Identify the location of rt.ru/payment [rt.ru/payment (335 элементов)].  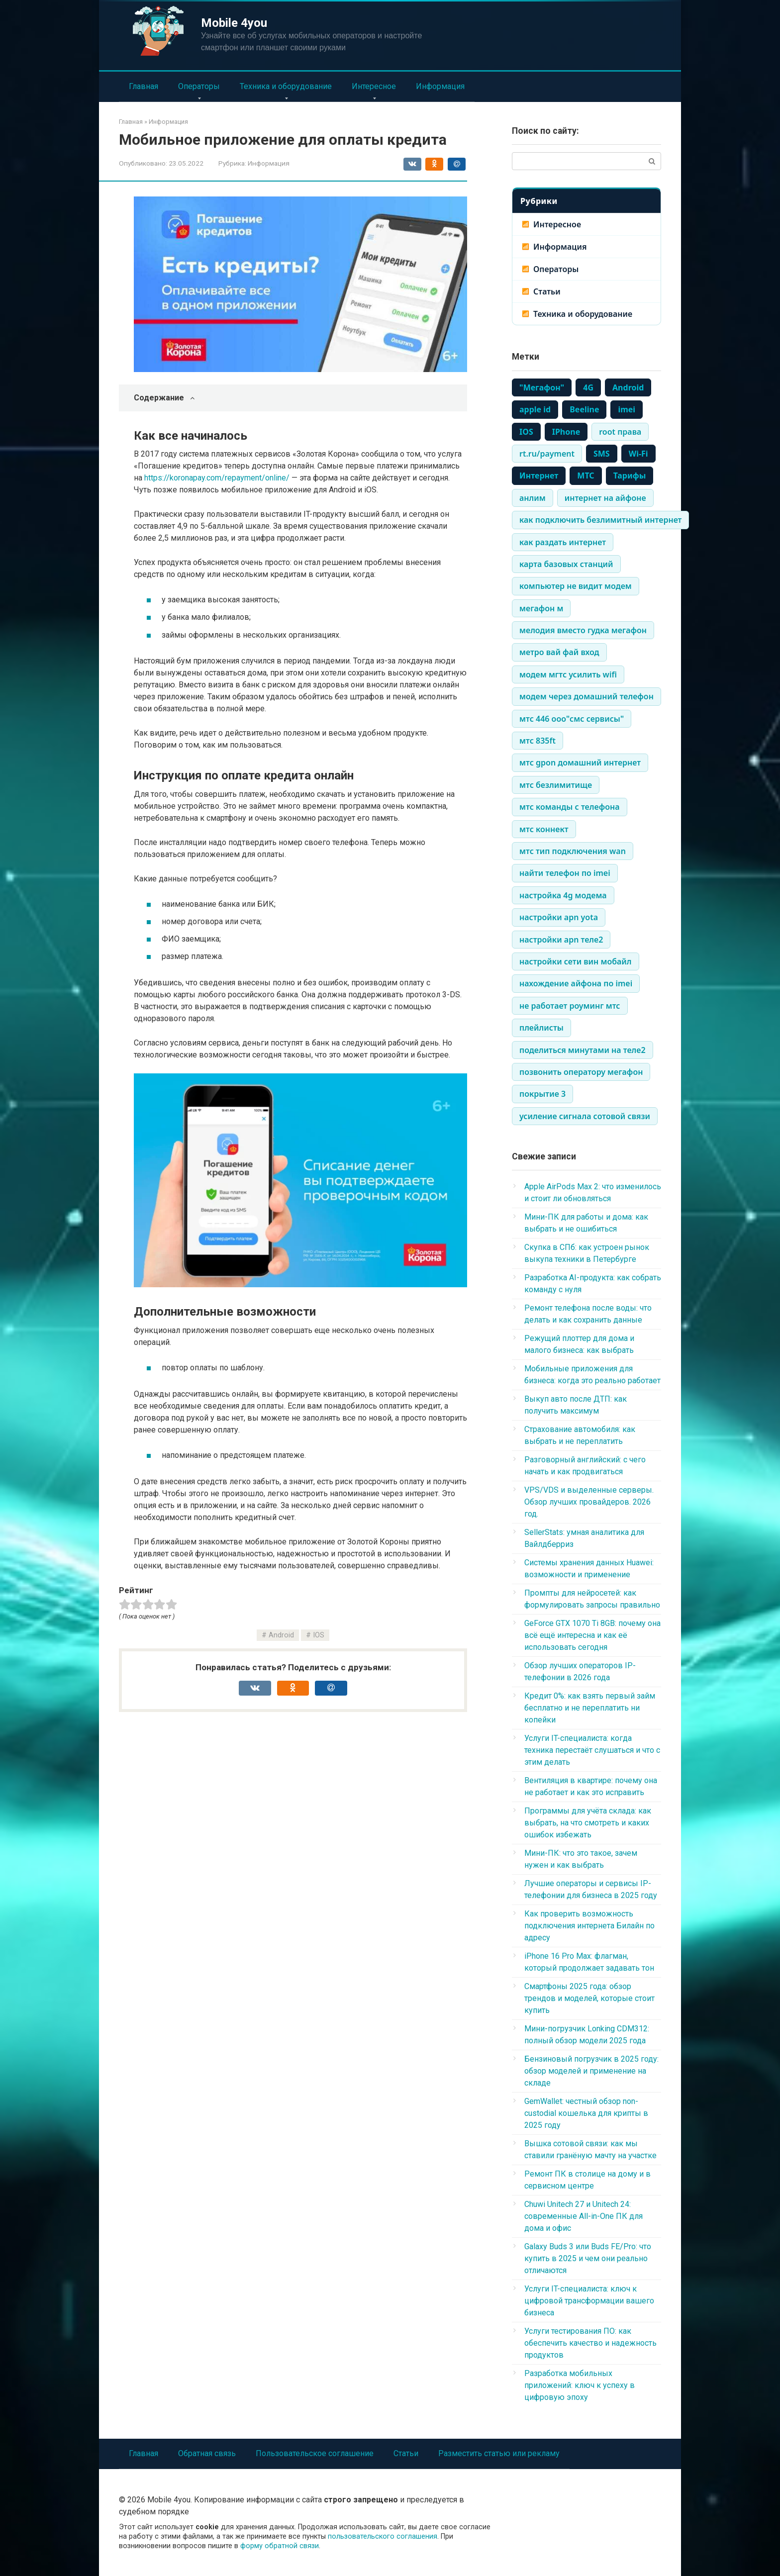
(547, 453).